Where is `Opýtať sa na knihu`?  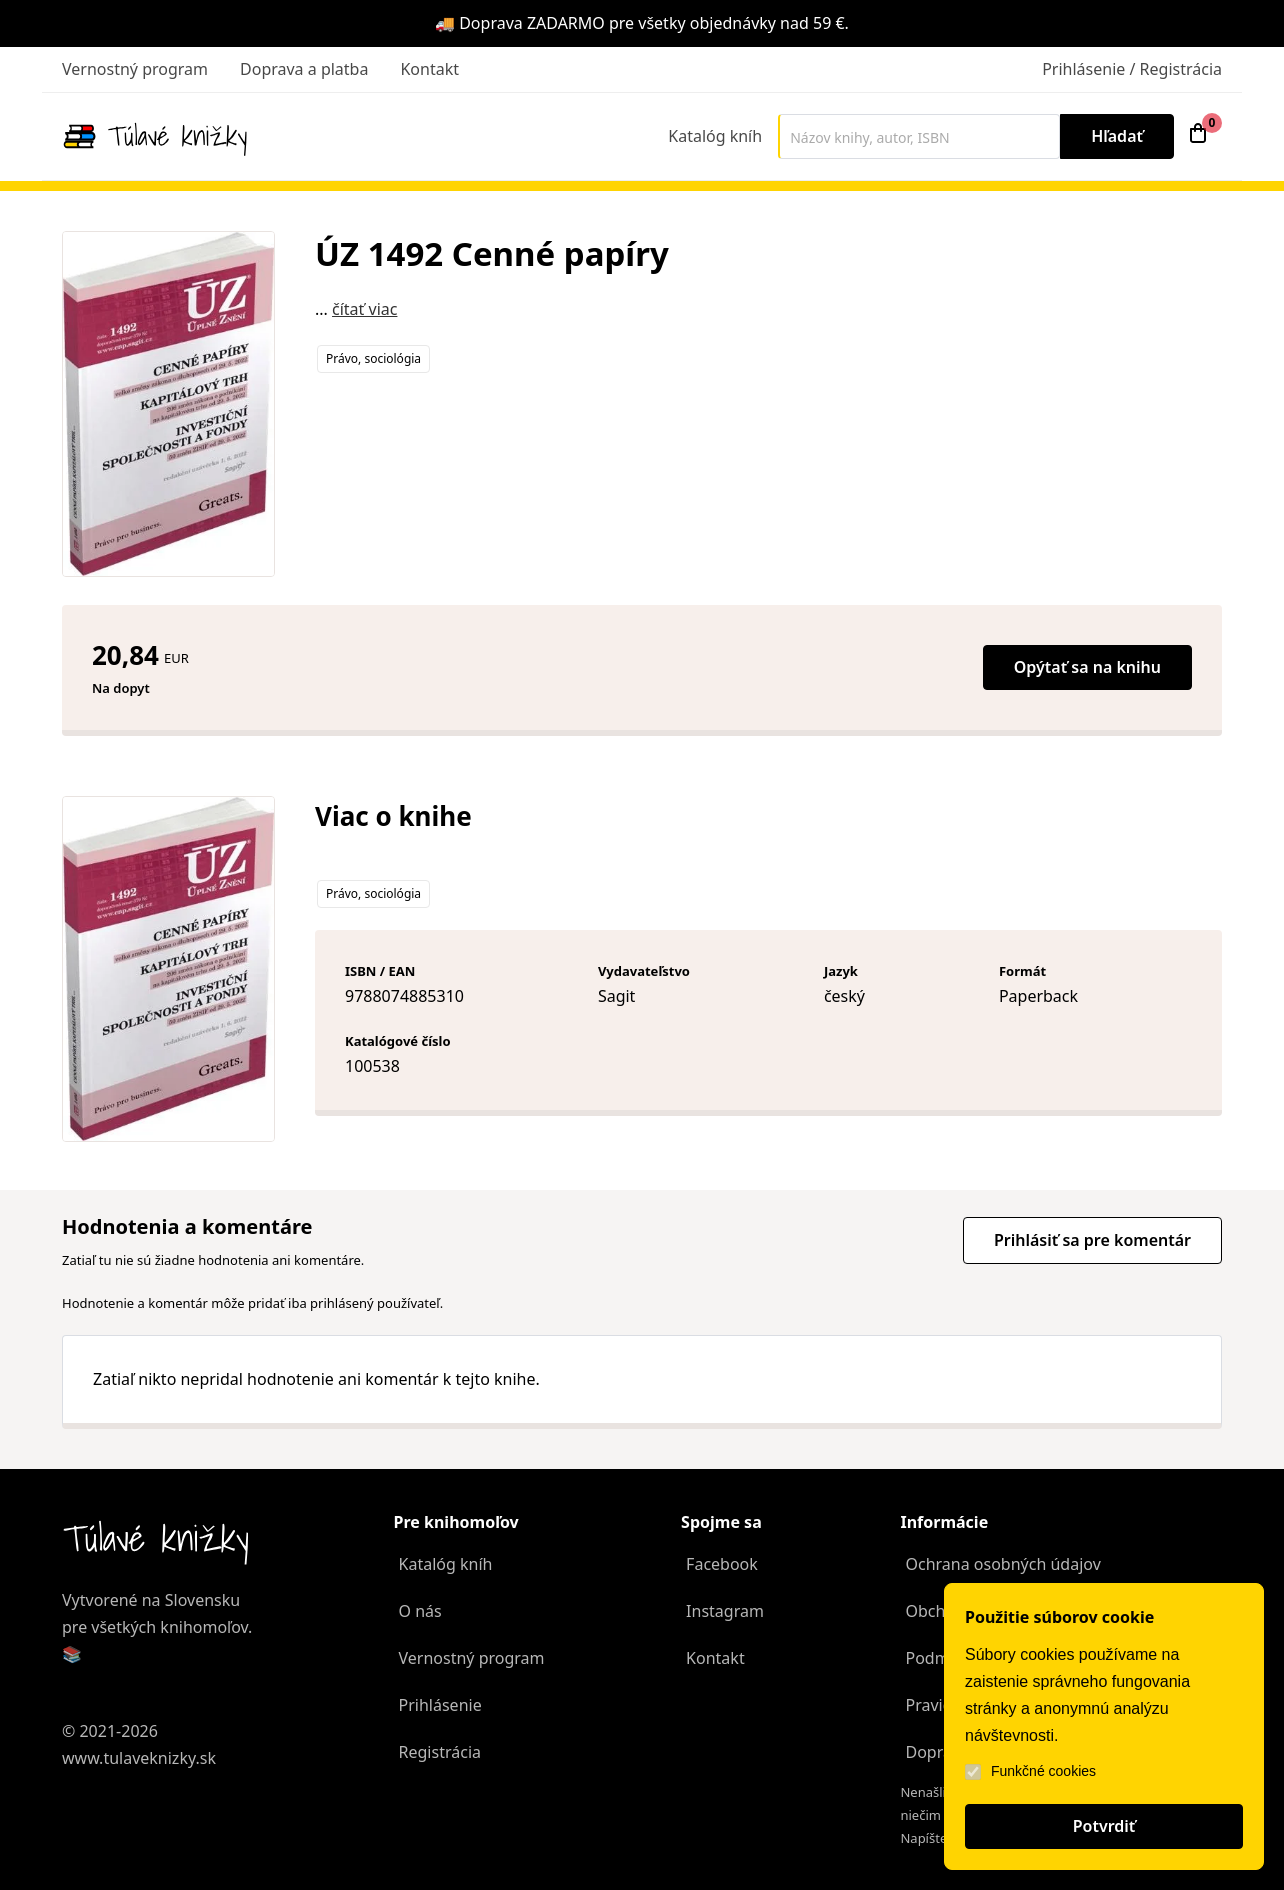
Opýtať sa na knihu is located at coordinates (1087, 667).